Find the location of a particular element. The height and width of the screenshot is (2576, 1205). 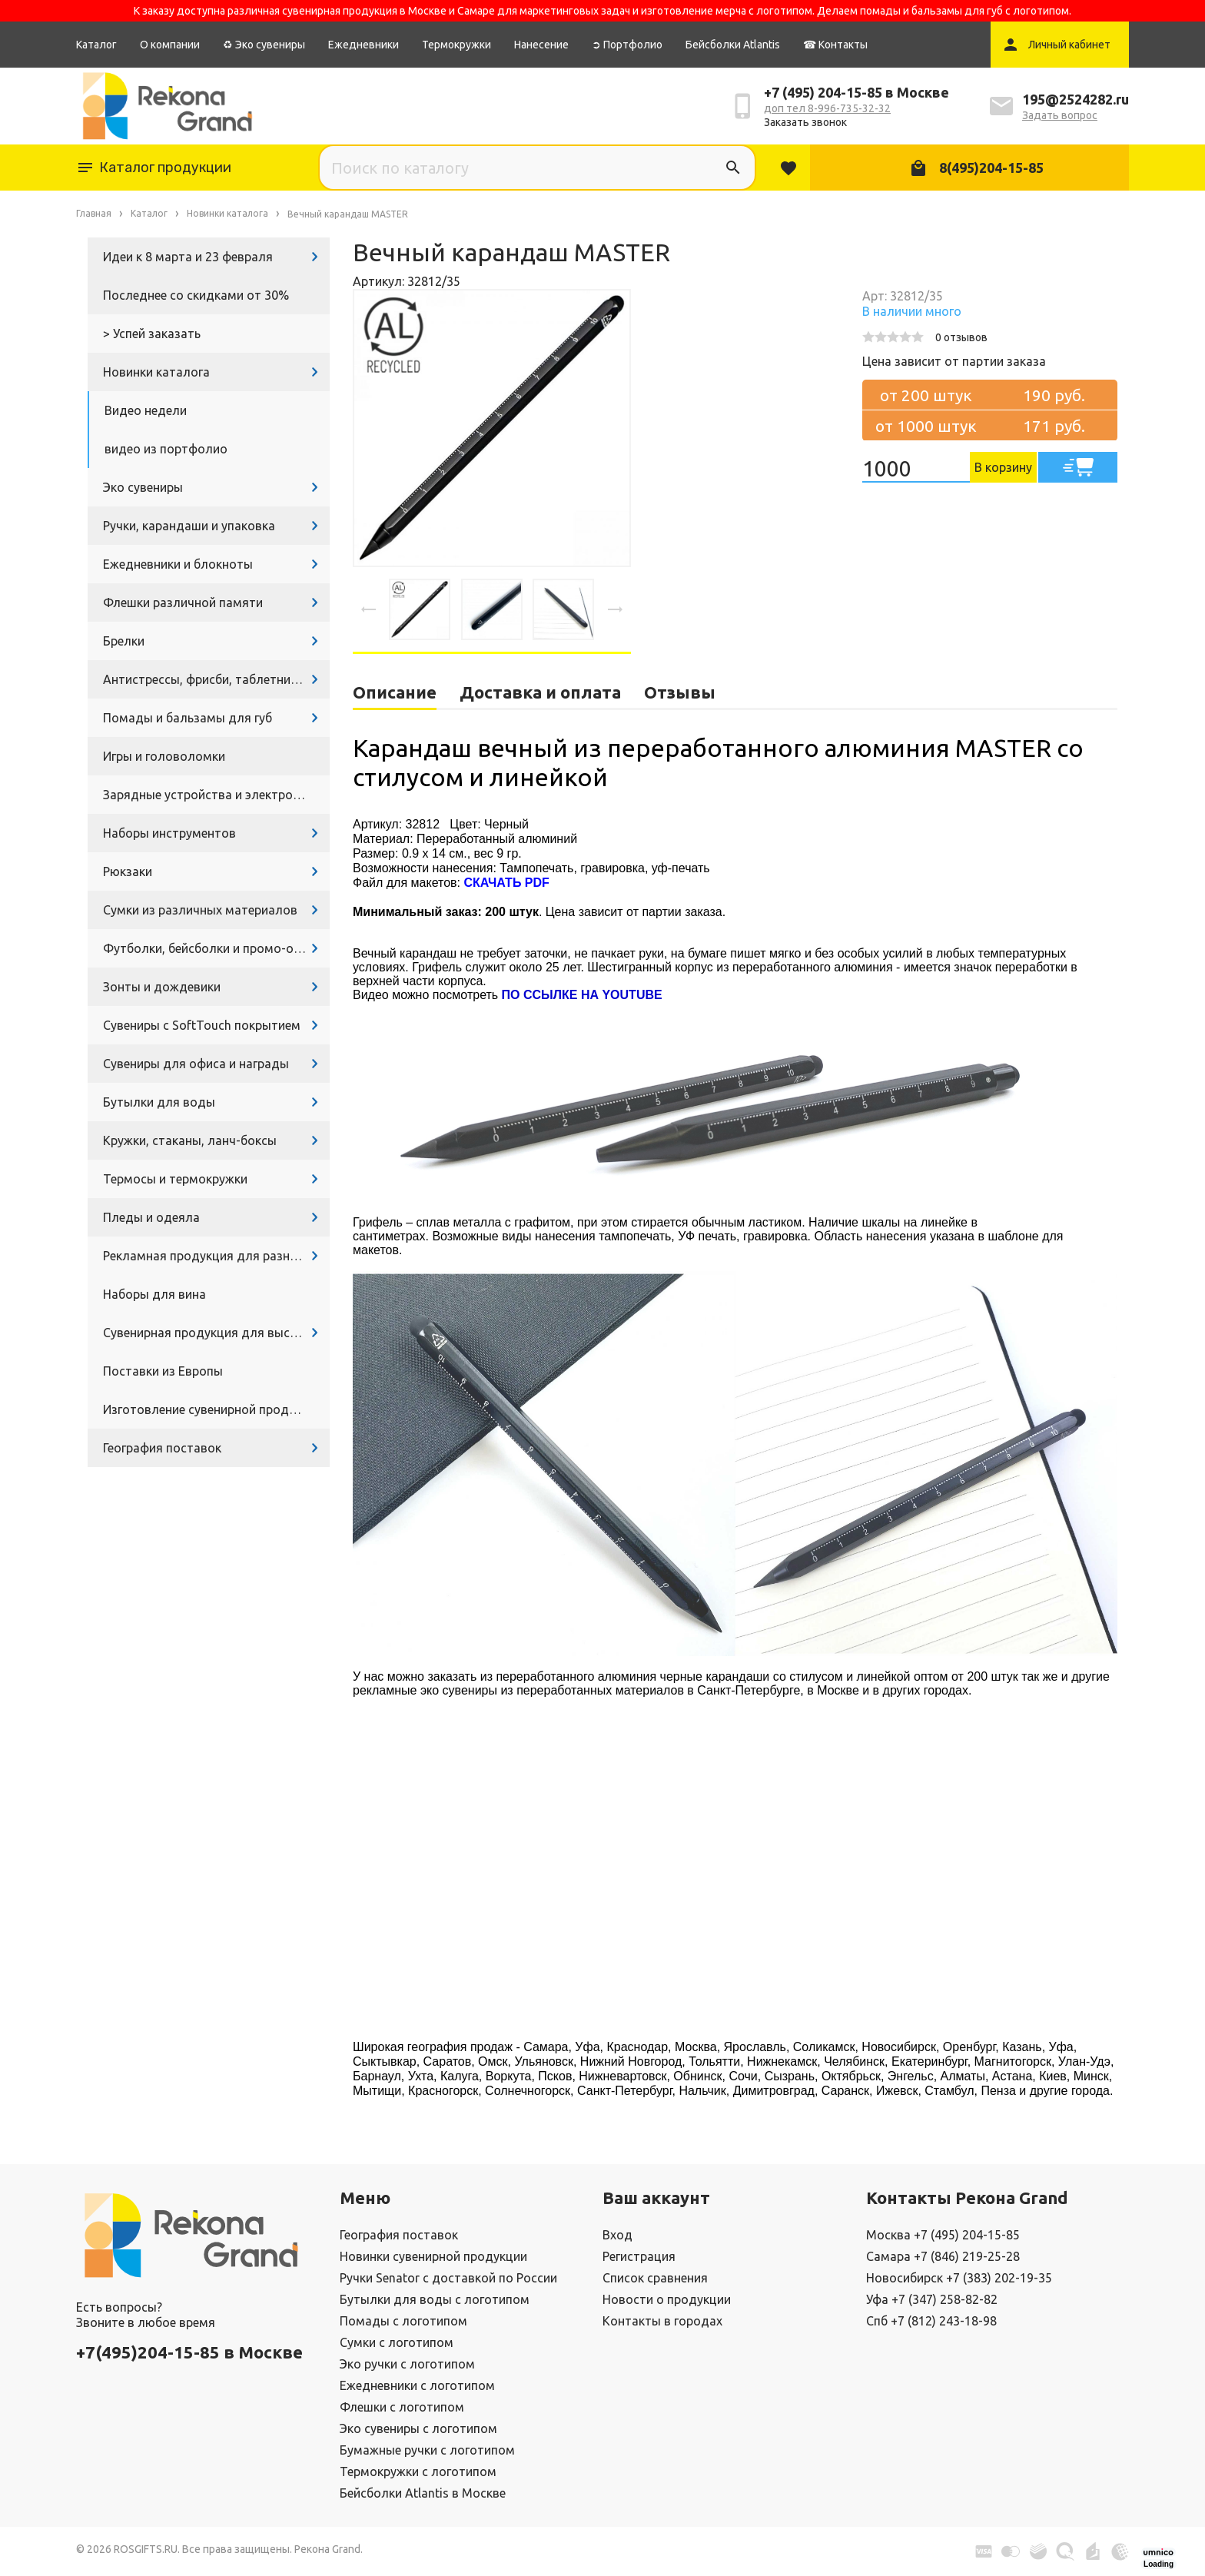

♻ Эко сувениры is located at coordinates (264, 44).